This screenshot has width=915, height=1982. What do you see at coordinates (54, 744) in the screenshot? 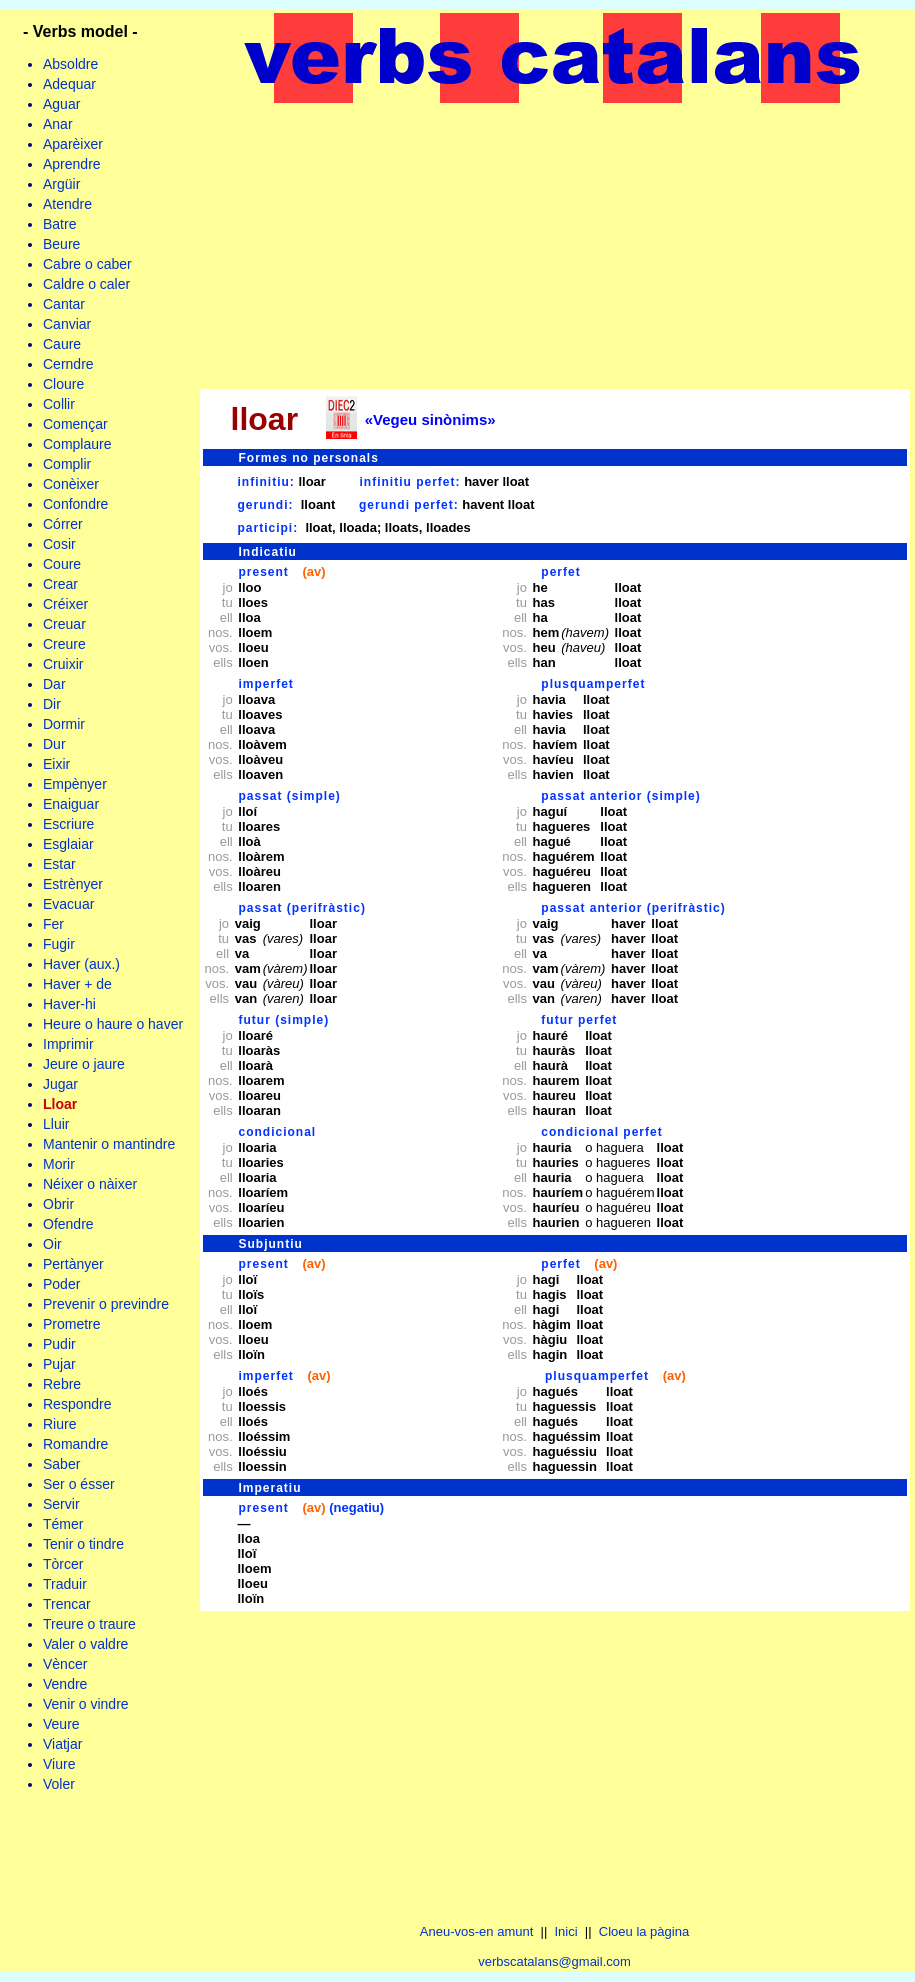
I see `Dur` at bounding box center [54, 744].